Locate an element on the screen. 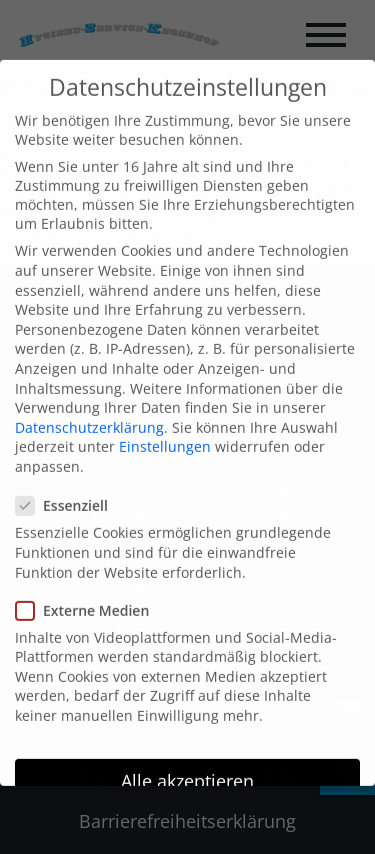  Externe Medien is located at coordinates (90, 589).